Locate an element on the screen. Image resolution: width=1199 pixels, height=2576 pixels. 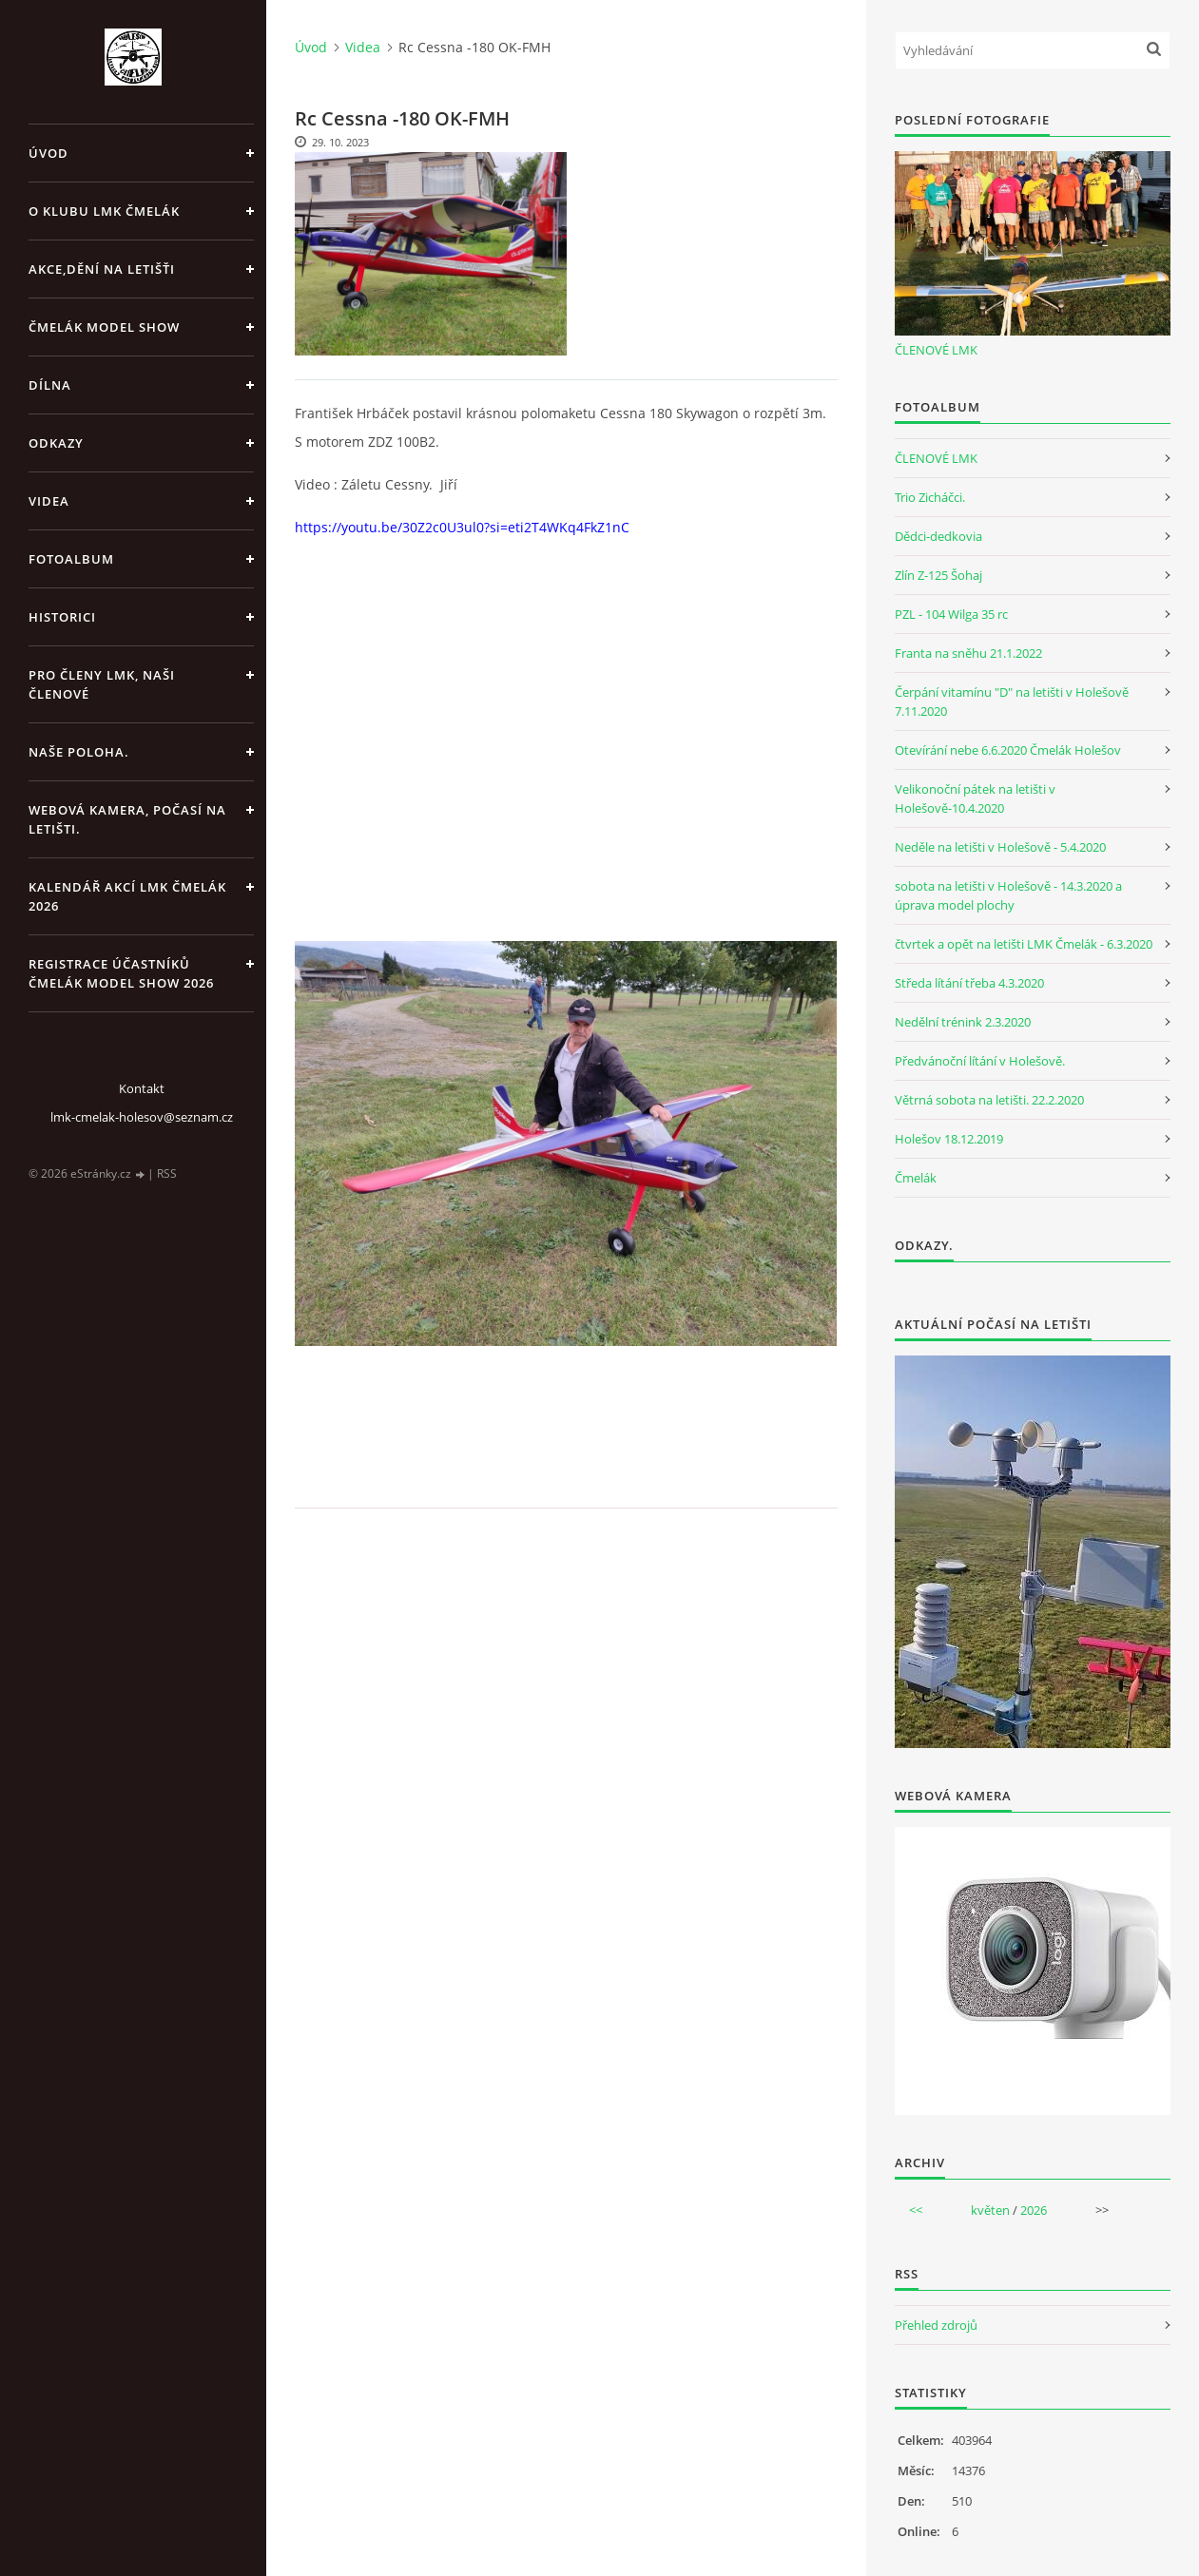
O klubu LMK Čmelák is located at coordinates (104, 211).